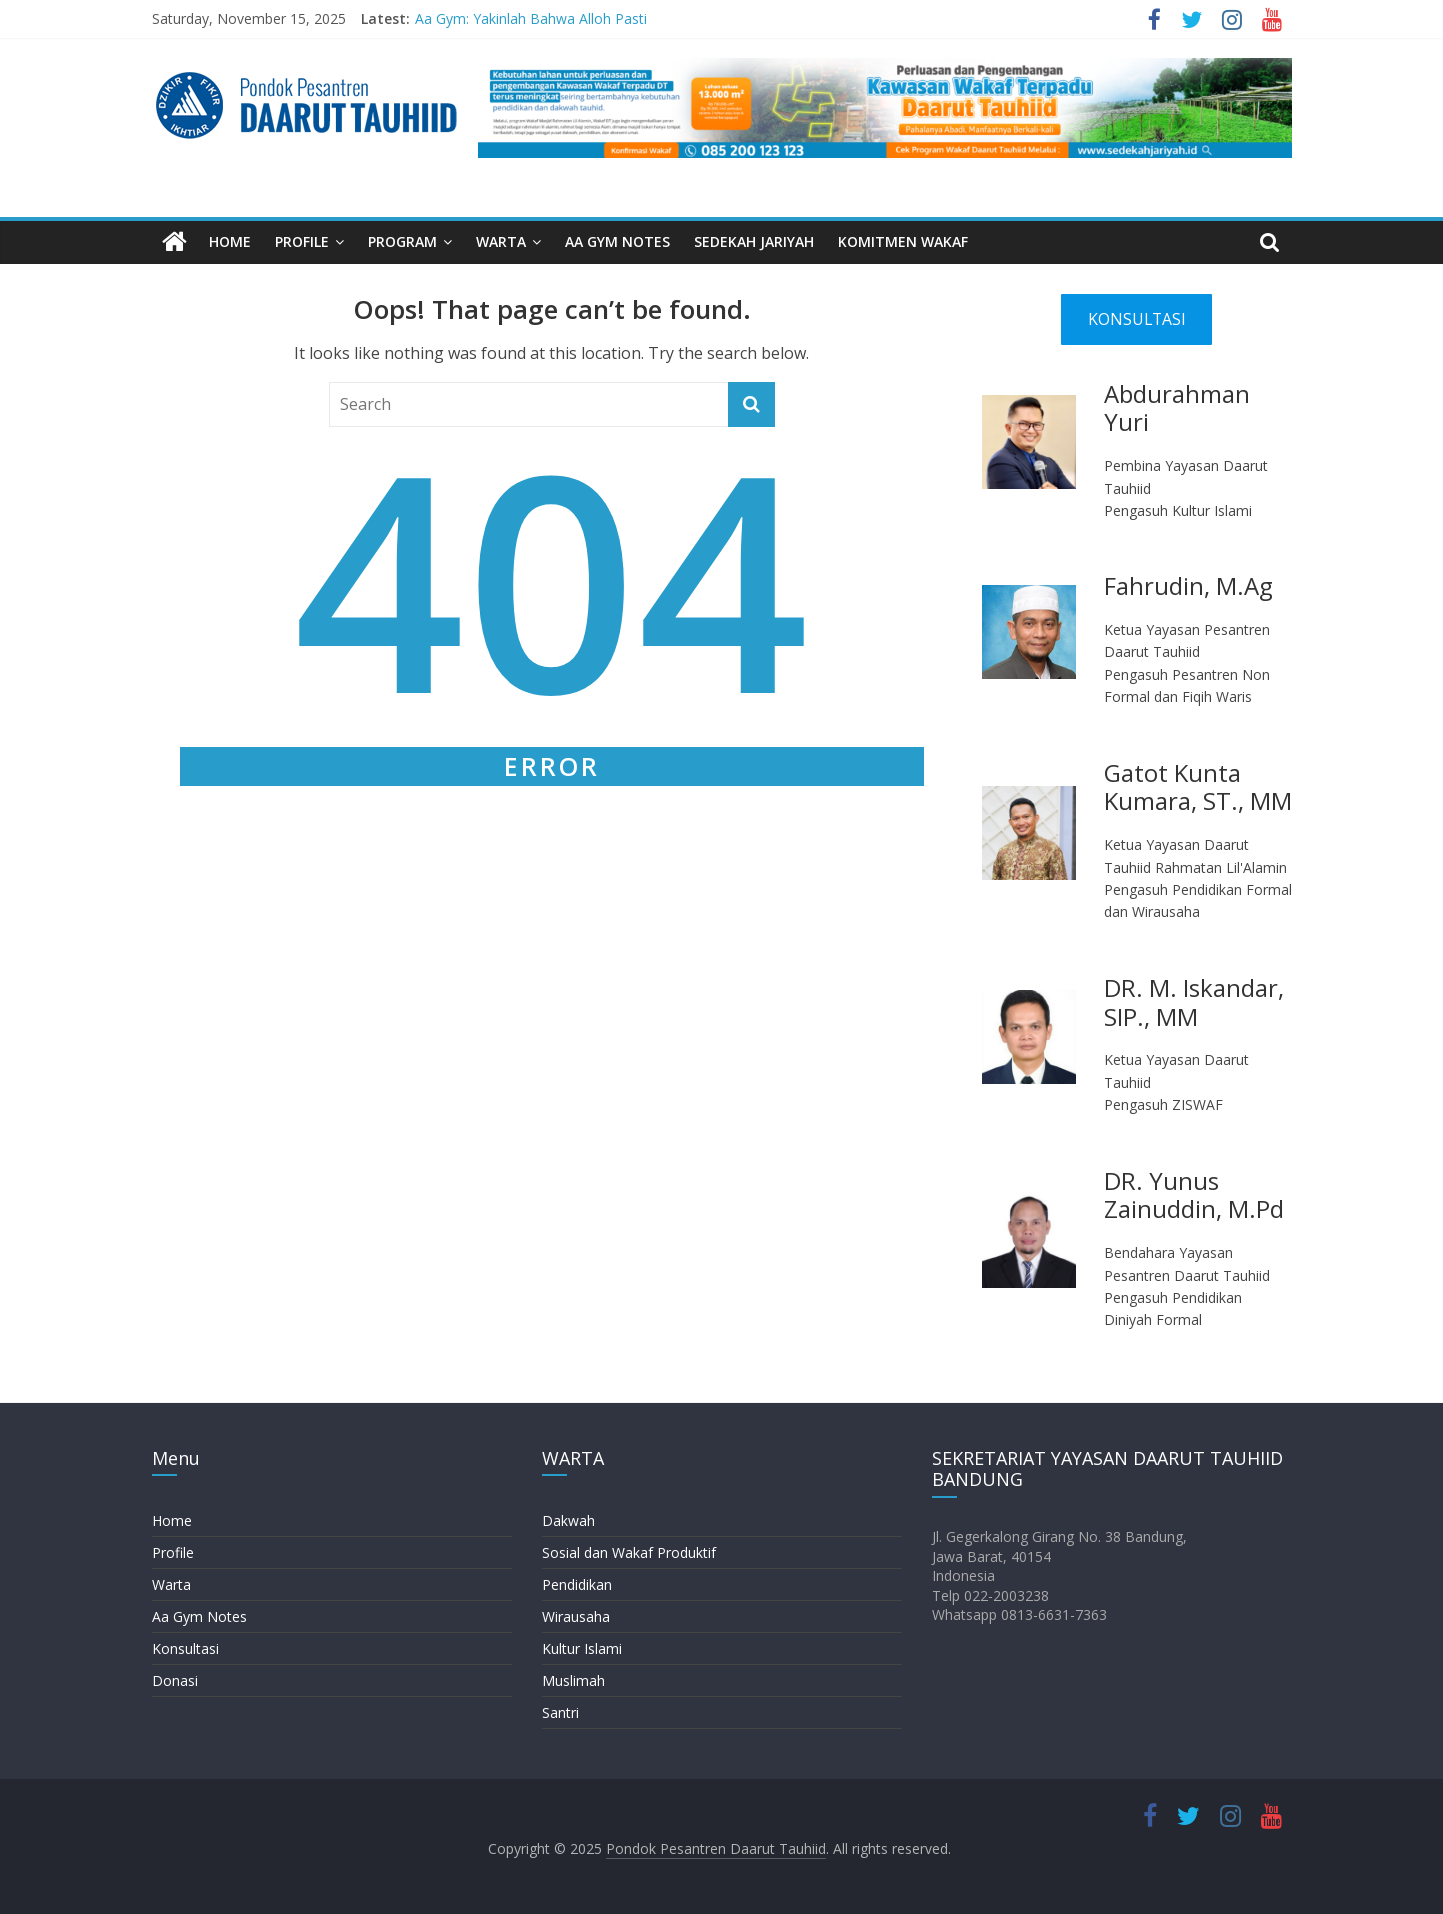  What do you see at coordinates (754, 241) in the screenshot?
I see `SEDEKAH JARIYAH` at bounding box center [754, 241].